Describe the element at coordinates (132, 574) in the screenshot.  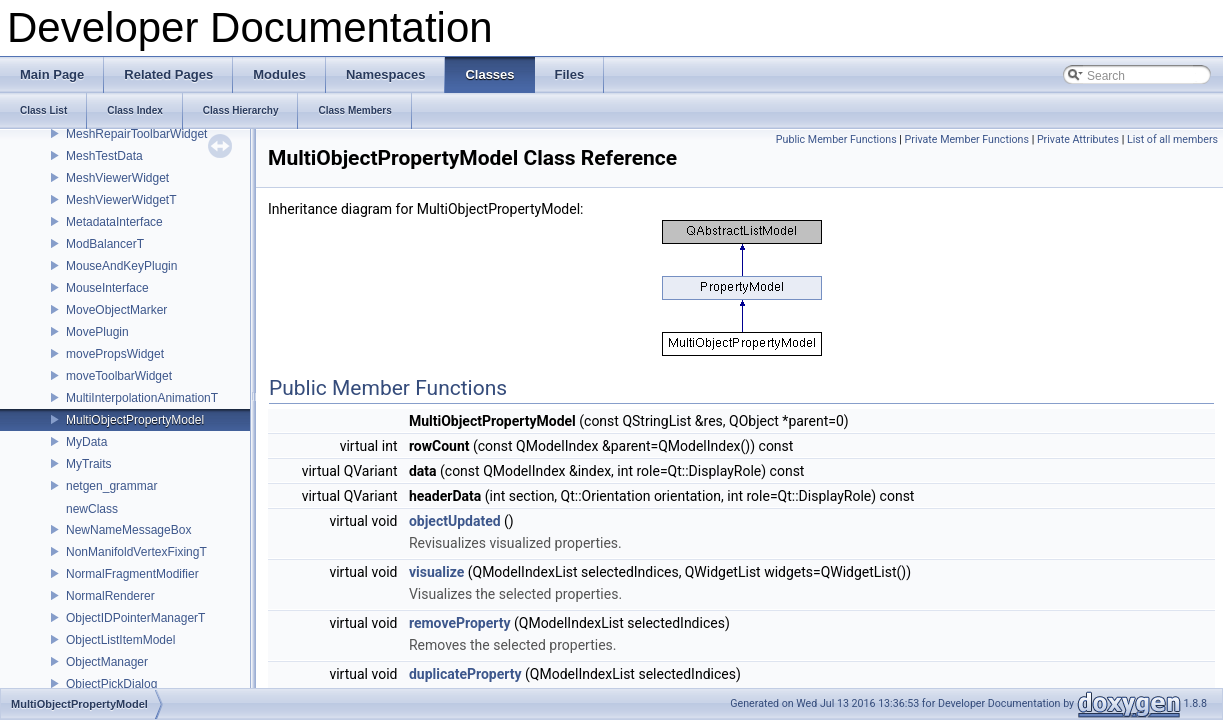
I see `NormalFragmentModifier` at that location.